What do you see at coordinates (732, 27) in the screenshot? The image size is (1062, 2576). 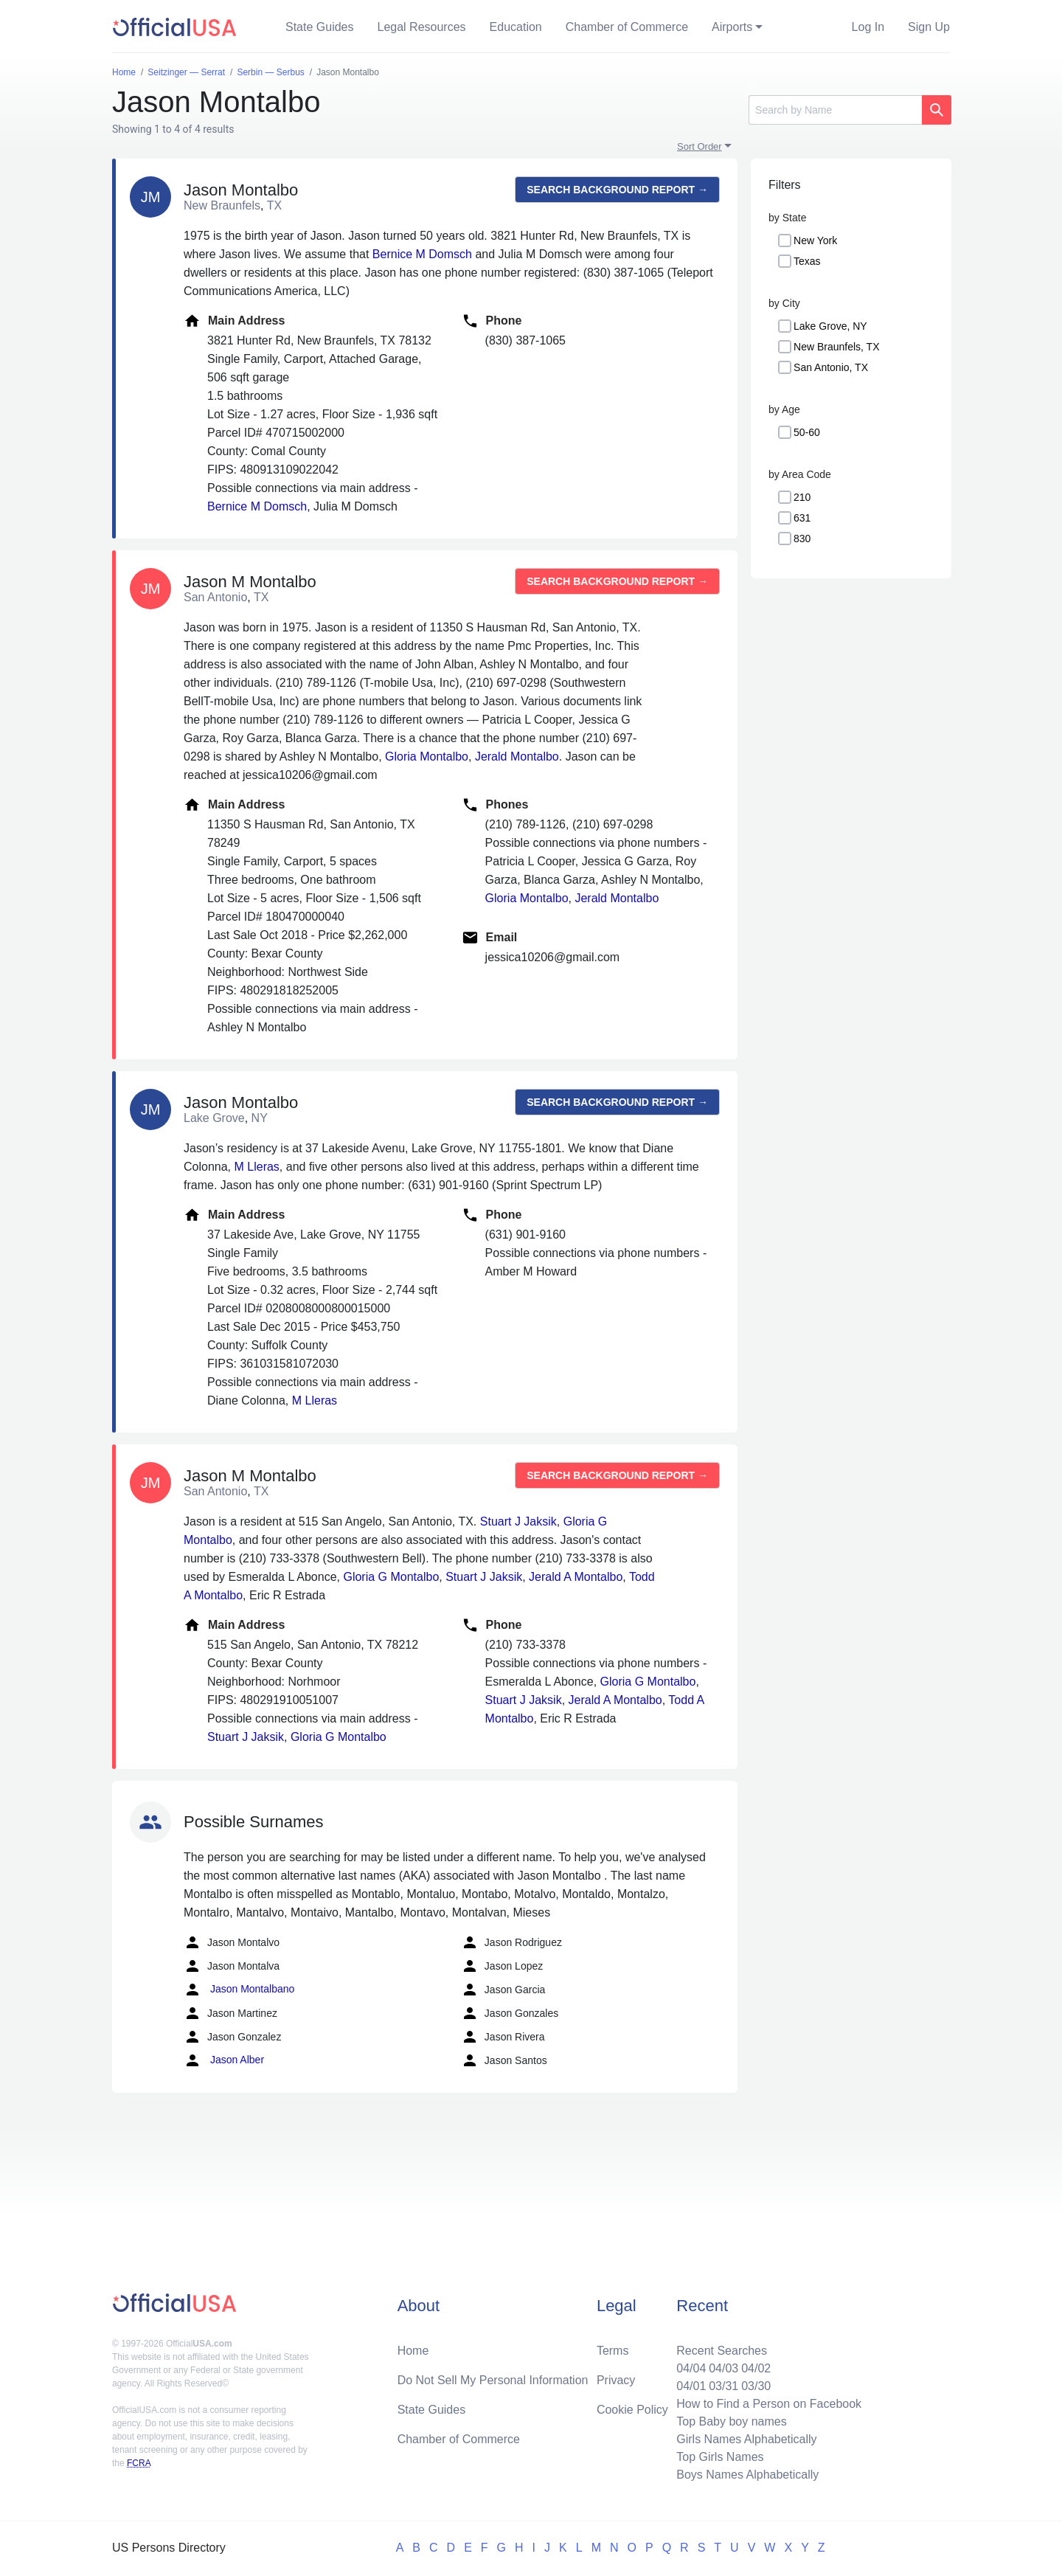 I see `Airports [button]` at bounding box center [732, 27].